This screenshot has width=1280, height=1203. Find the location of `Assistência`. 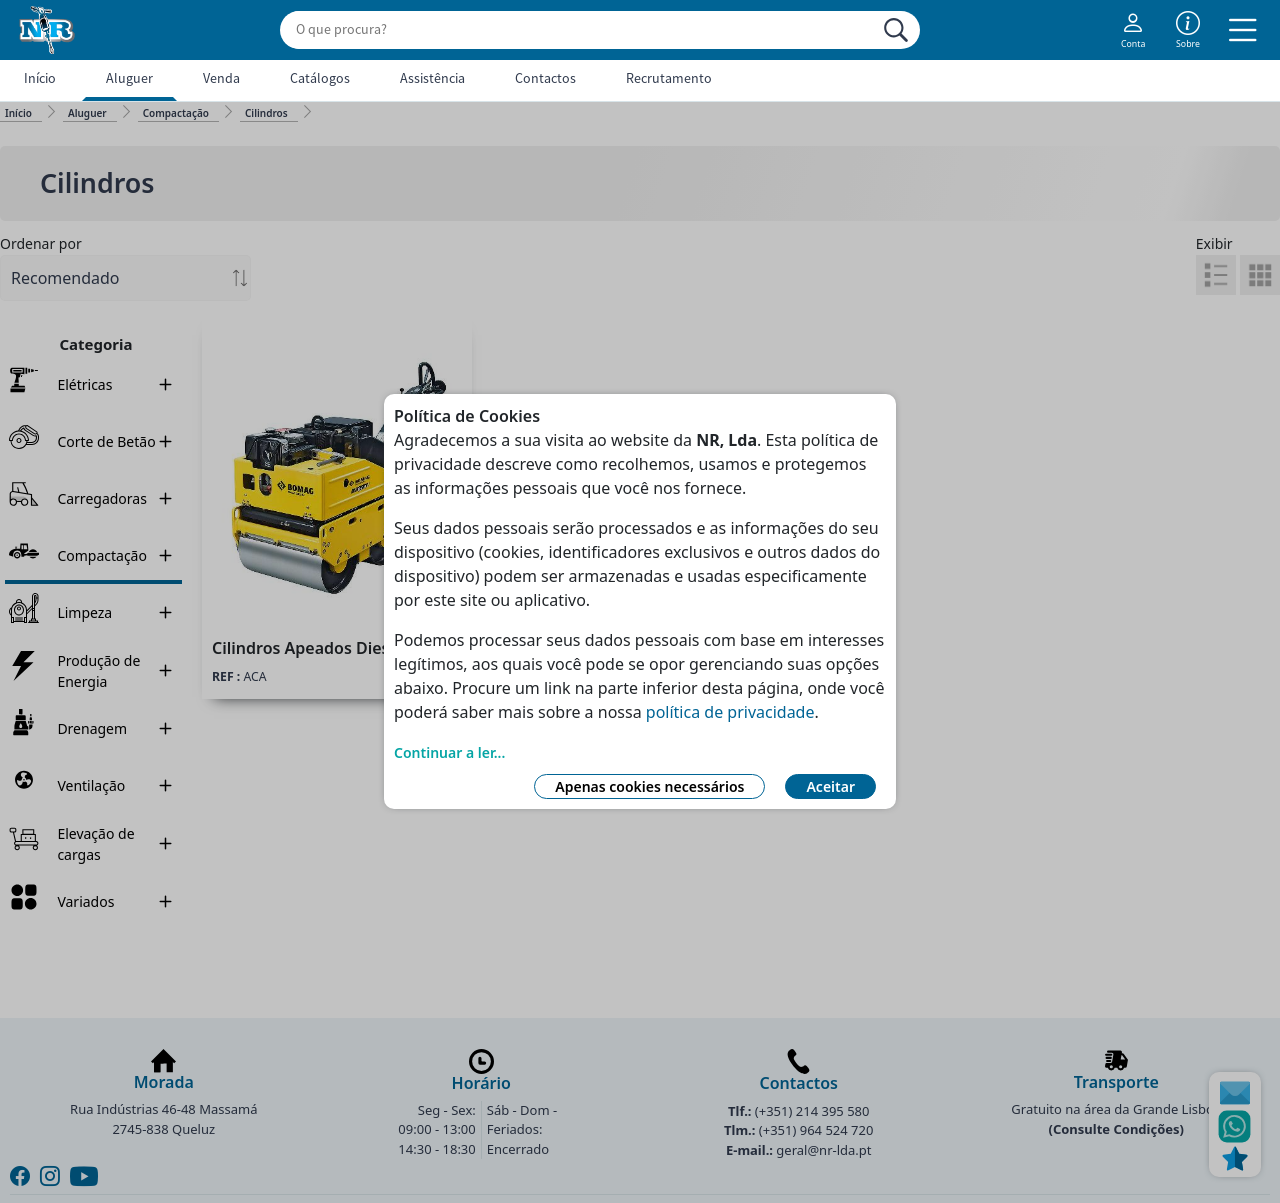

Assistência is located at coordinates (432, 78).